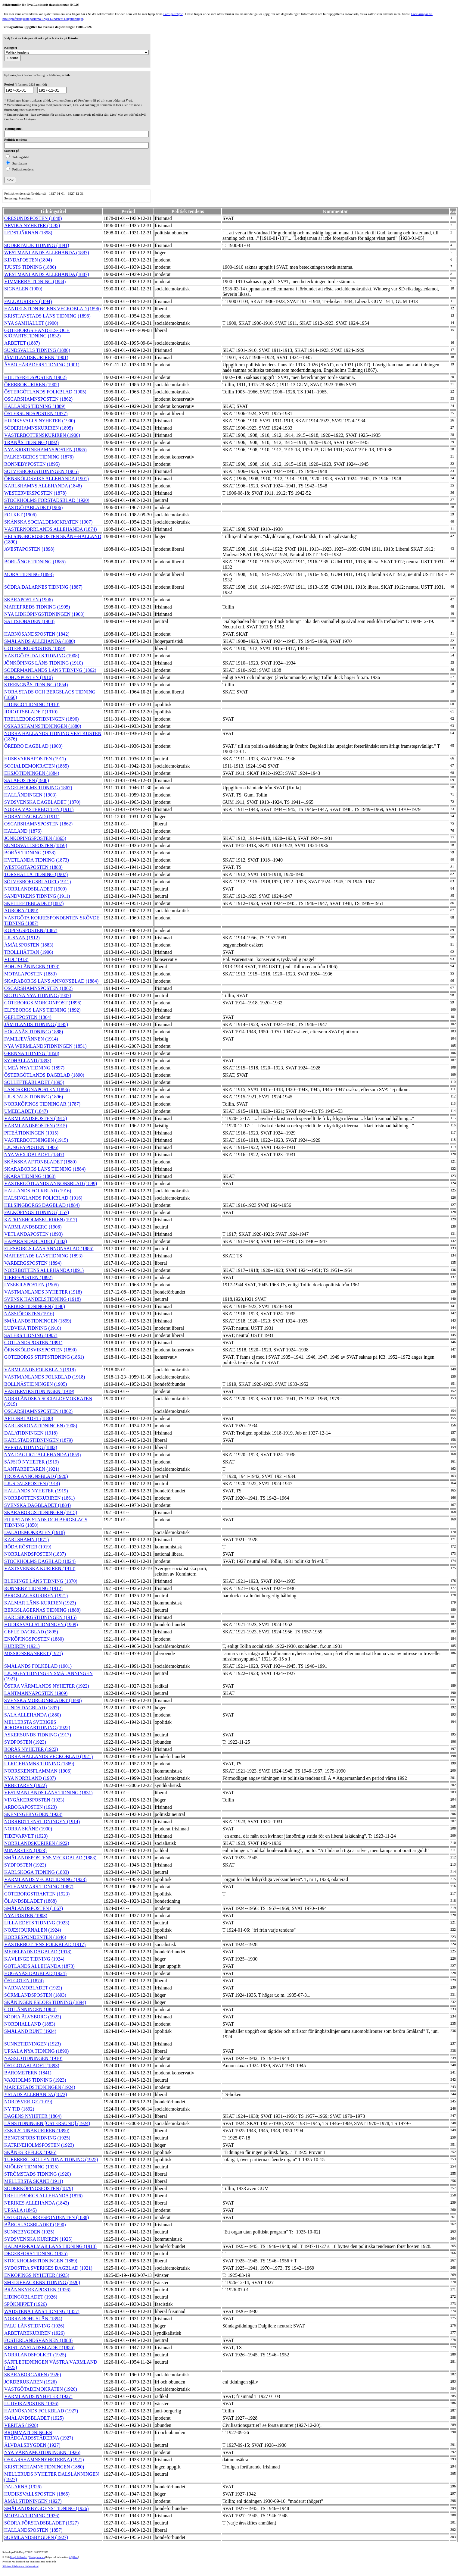  I want to click on ÄLVDALSBYGDEN (1927), so click(32, 2445).